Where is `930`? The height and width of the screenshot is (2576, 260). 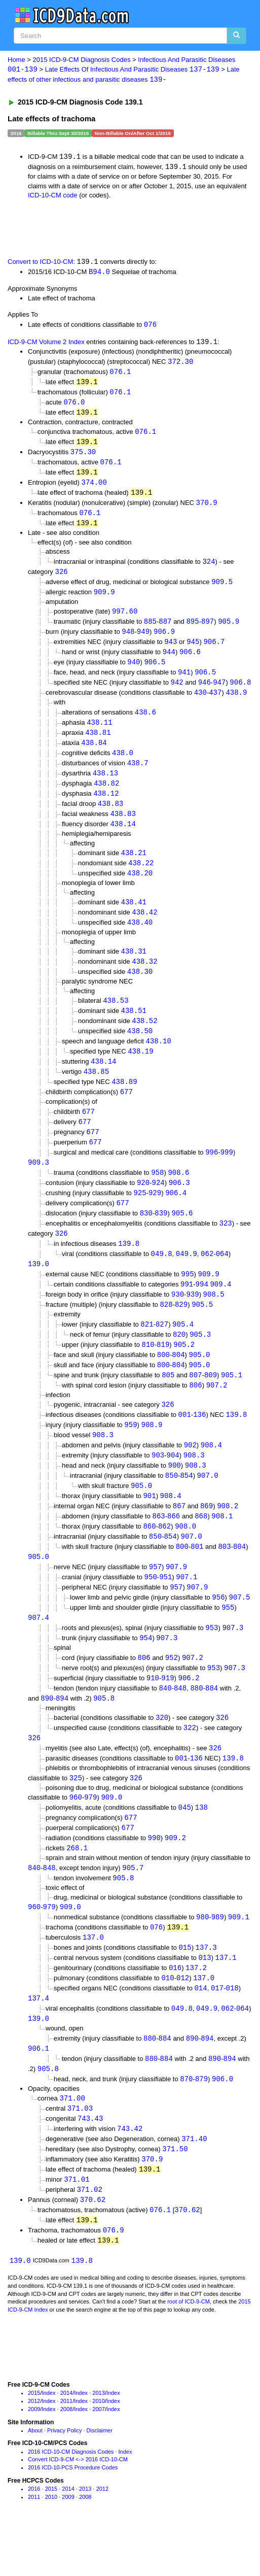
930 is located at coordinates (177, 1319).